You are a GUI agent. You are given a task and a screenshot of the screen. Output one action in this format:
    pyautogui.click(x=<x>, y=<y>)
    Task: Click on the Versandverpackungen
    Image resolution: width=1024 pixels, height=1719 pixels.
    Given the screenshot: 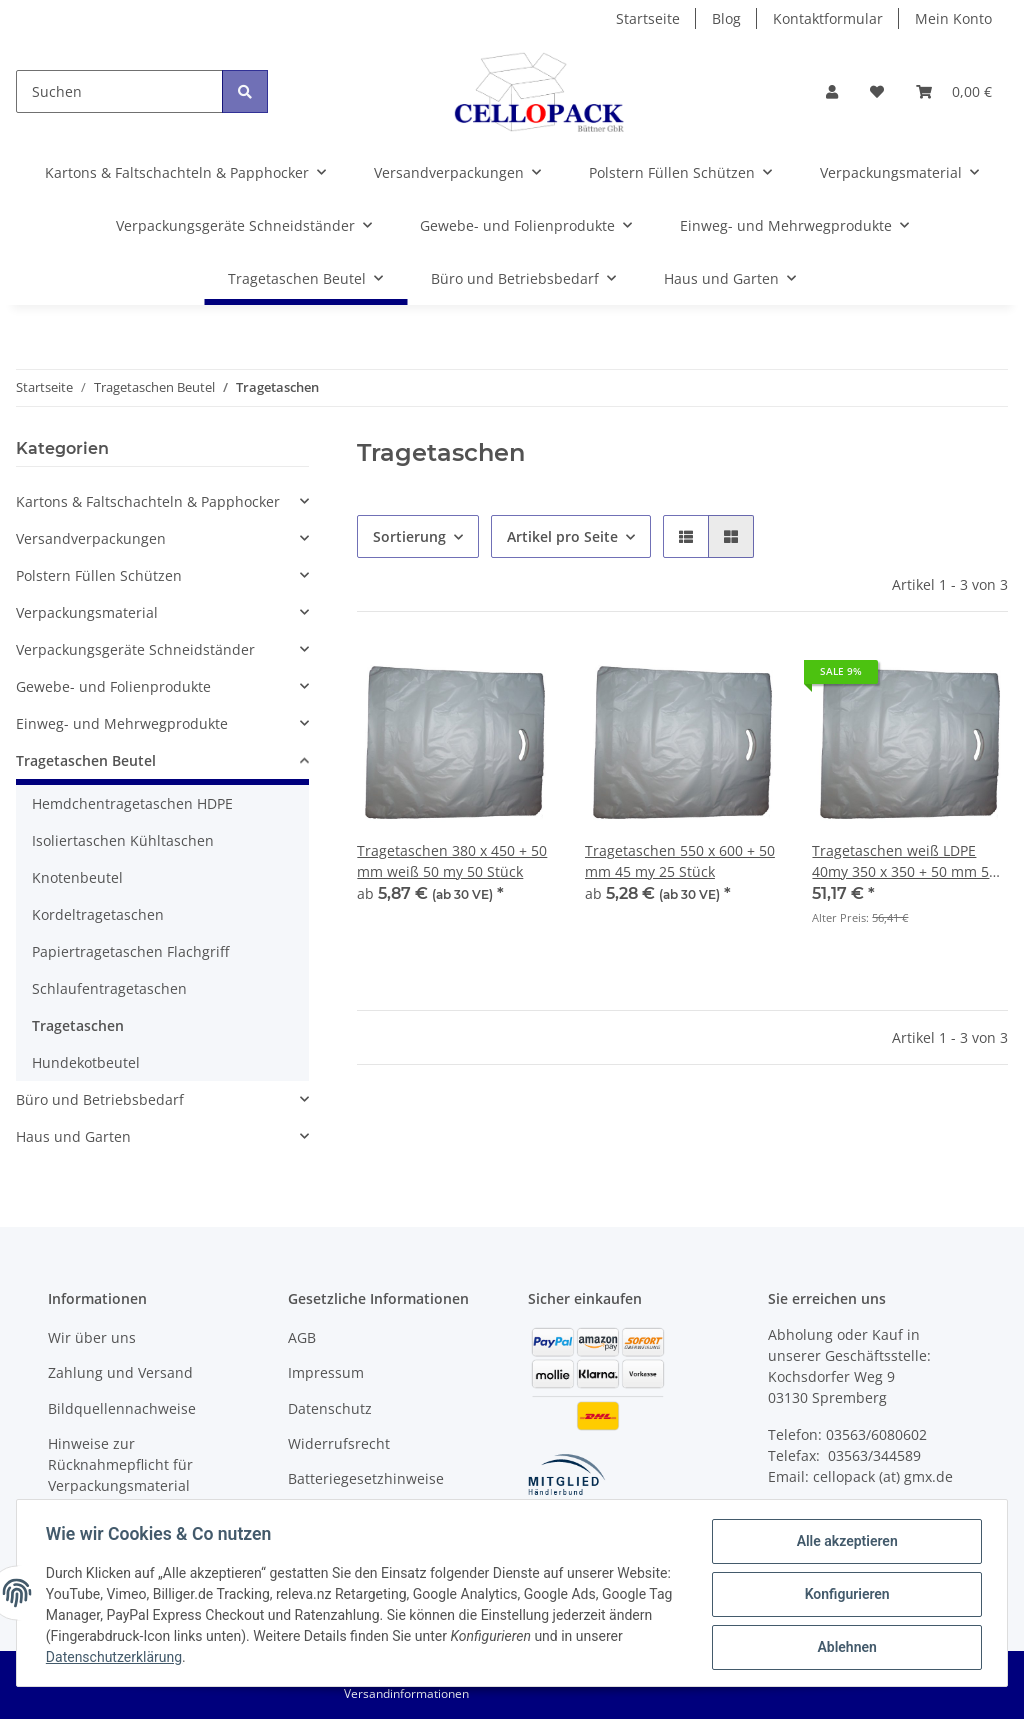 What is the action you would take?
    pyautogui.click(x=91, y=538)
    